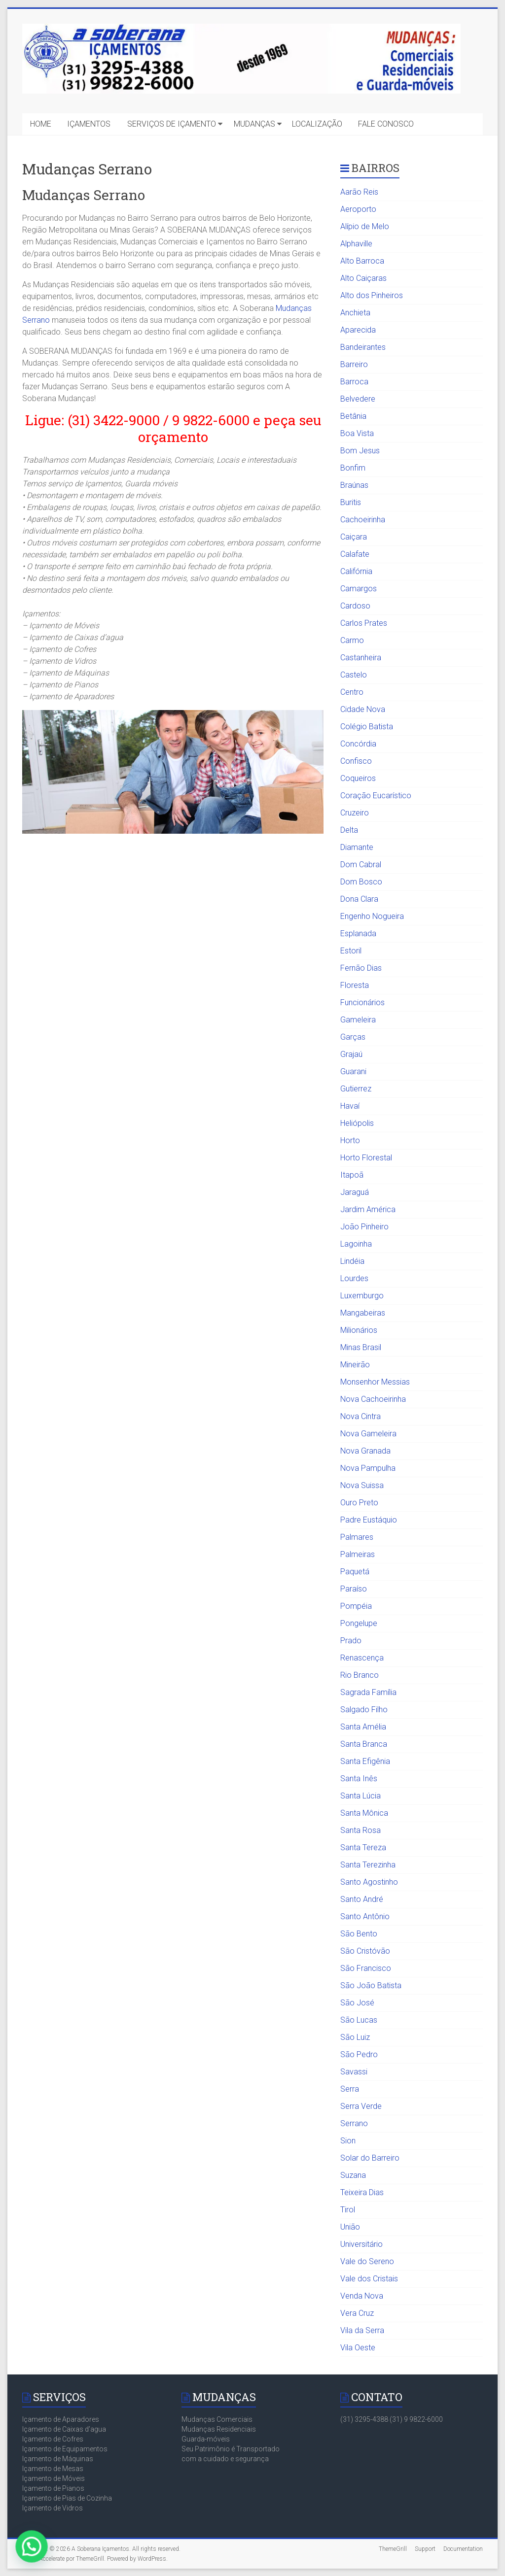  What do you see at coordinates (359, 2054) in the screenshot?
I see `São Pedro` at bounding box center [359, 2054].